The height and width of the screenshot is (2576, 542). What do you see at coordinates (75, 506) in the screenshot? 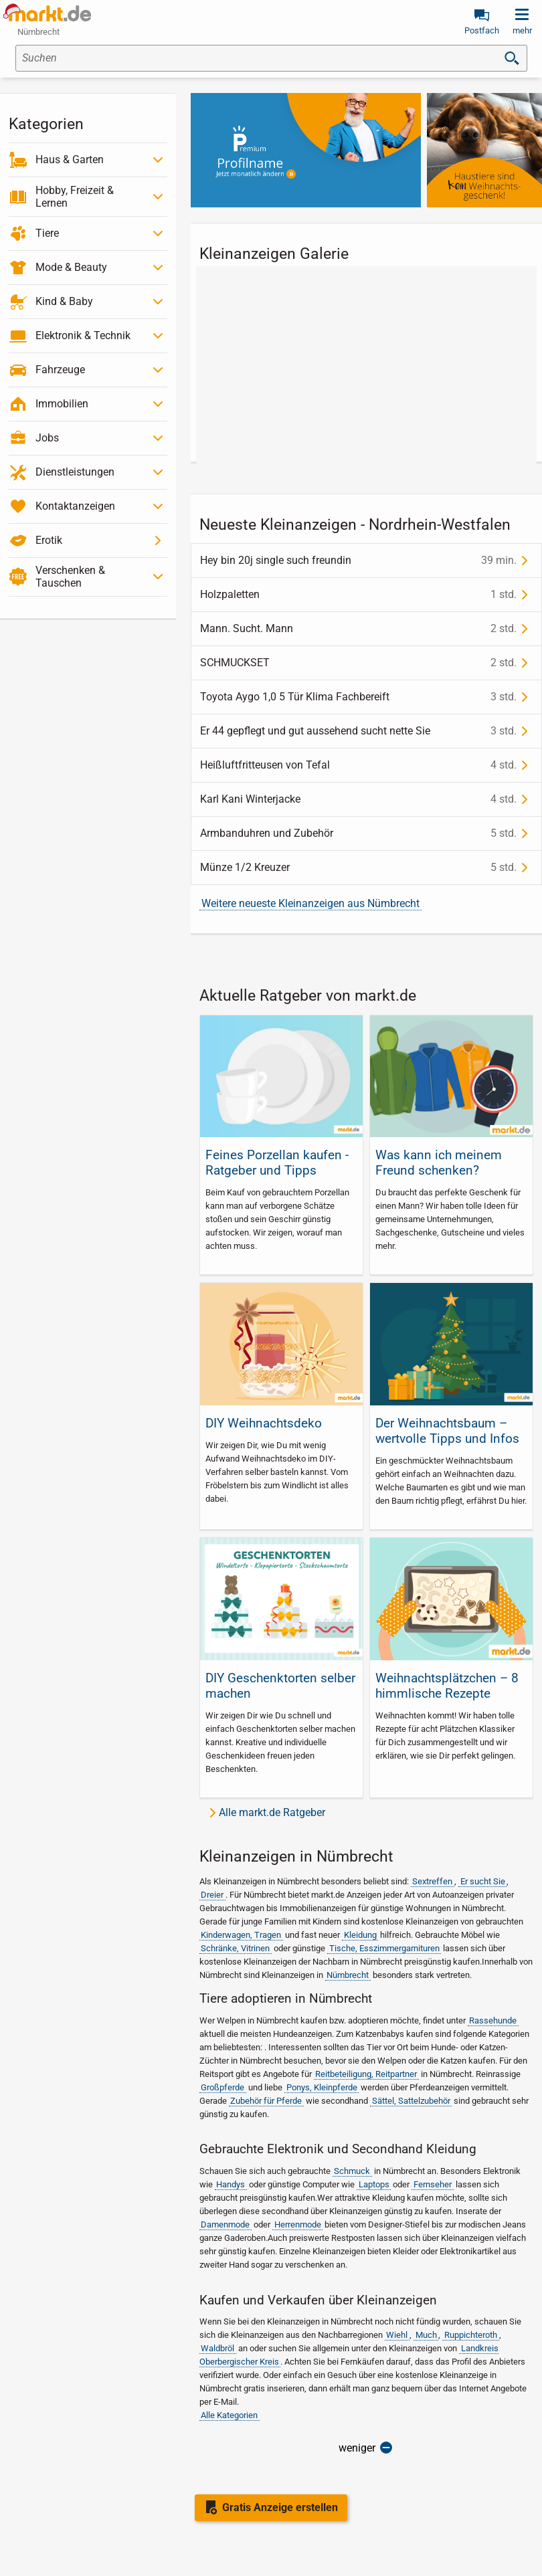
I see `Kontaktanzeigen` at bounding box center [75, 506].